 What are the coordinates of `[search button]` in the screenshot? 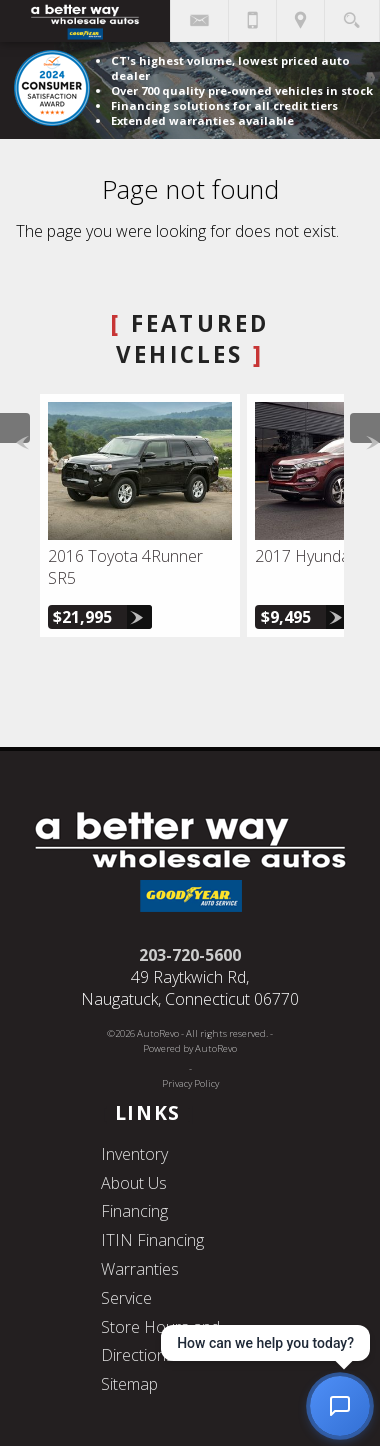 It's located at (351, 14).